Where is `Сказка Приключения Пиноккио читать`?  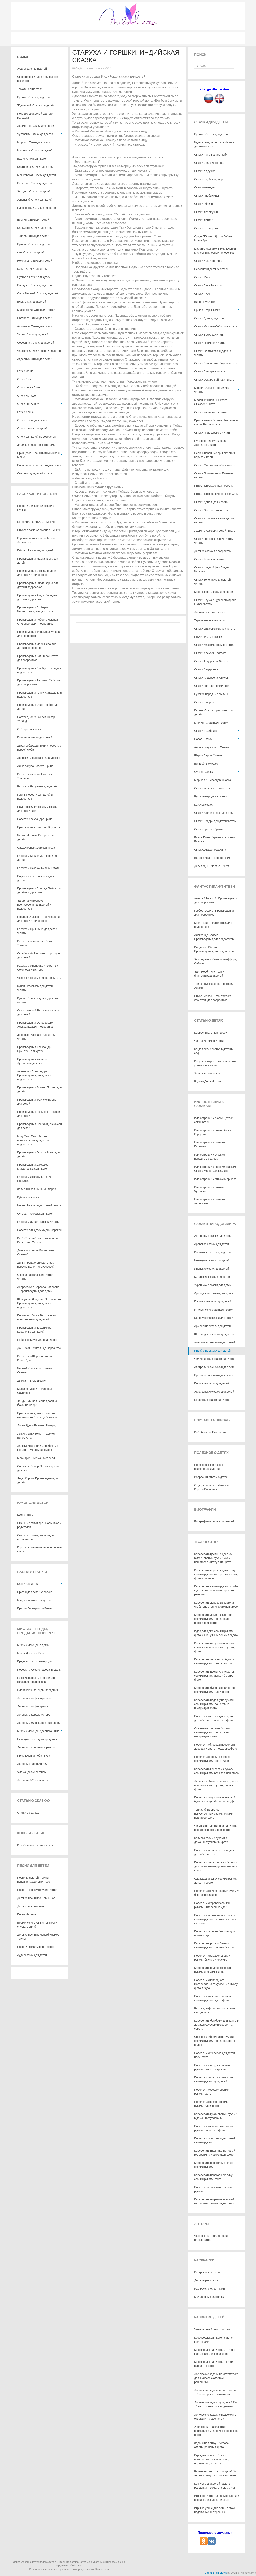 Сказка Приключения Пиноккио читать is located at coordinates (214, 475).